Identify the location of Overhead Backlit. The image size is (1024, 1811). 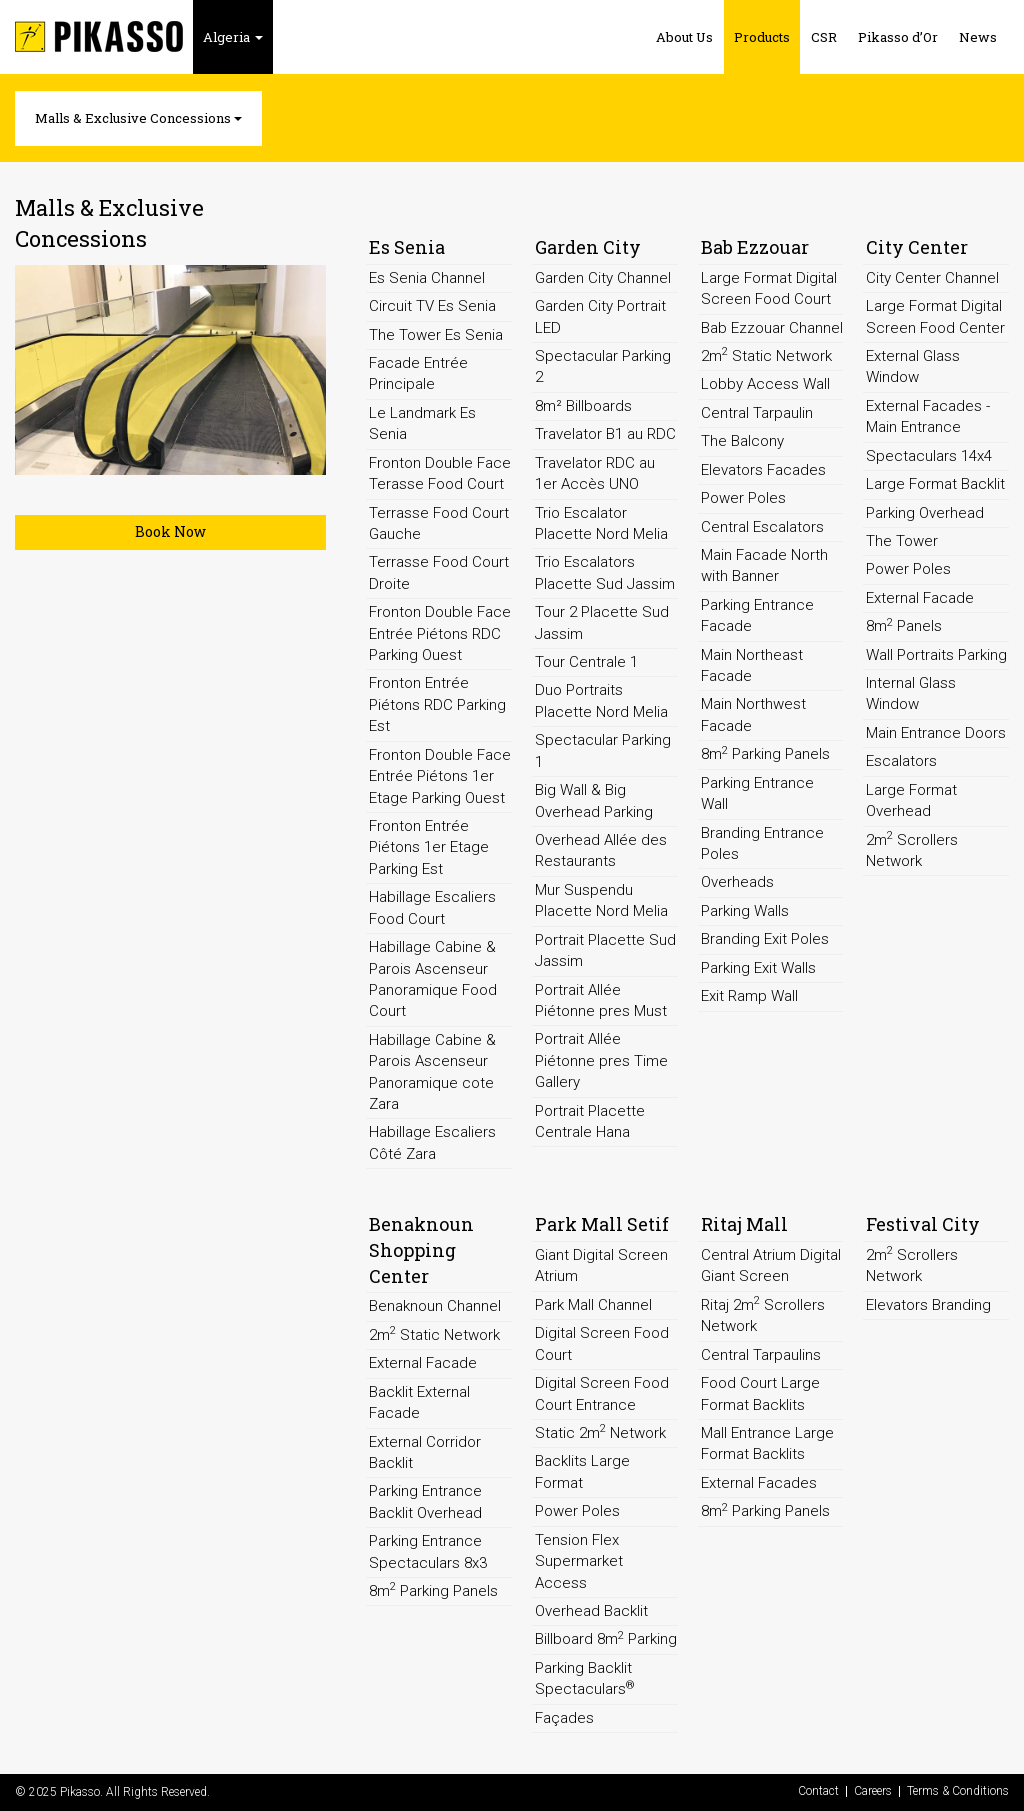
(591, 1611).